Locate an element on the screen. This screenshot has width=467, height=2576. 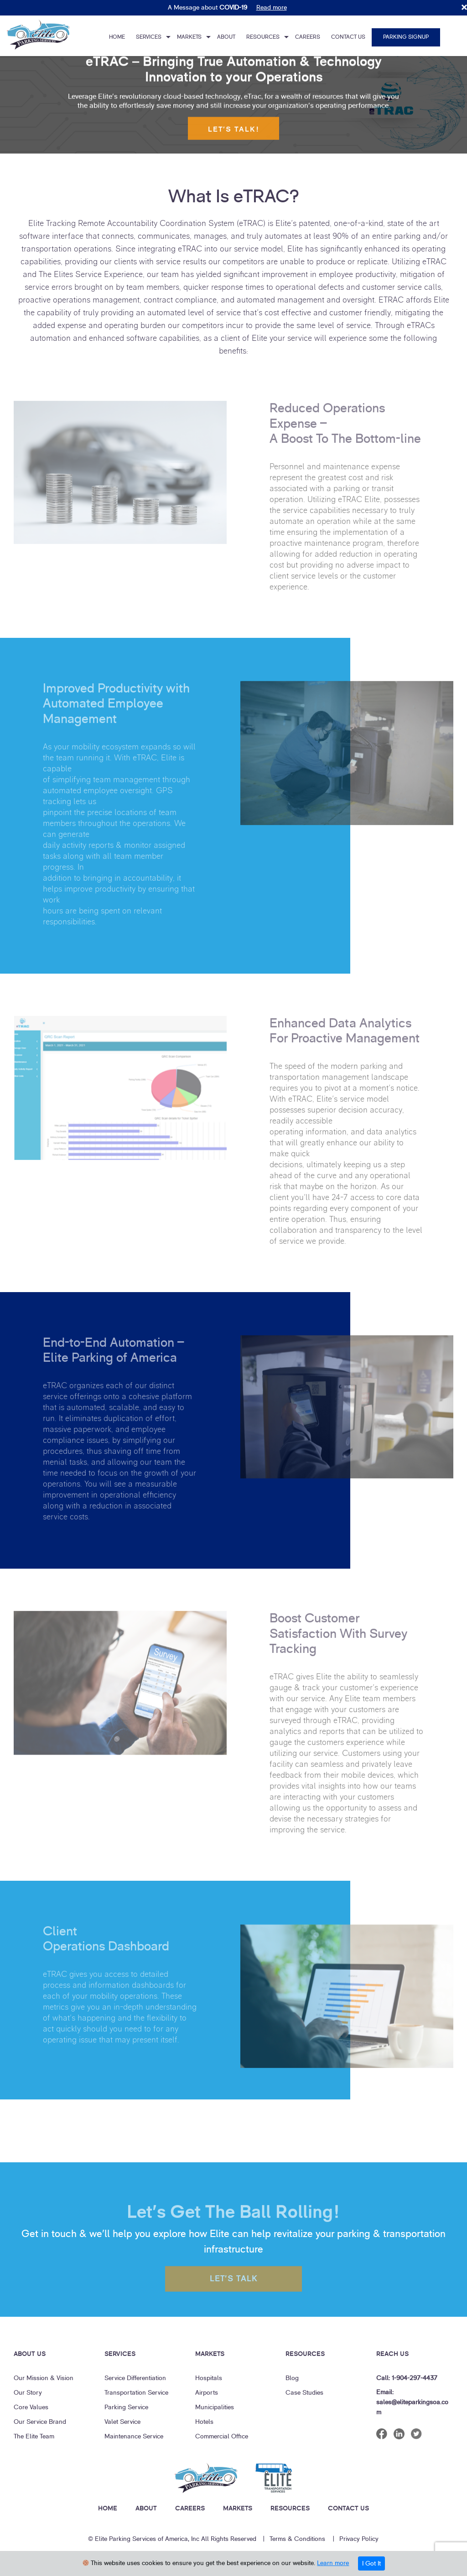
CONTACT US is located at coordinates (348, 2508).